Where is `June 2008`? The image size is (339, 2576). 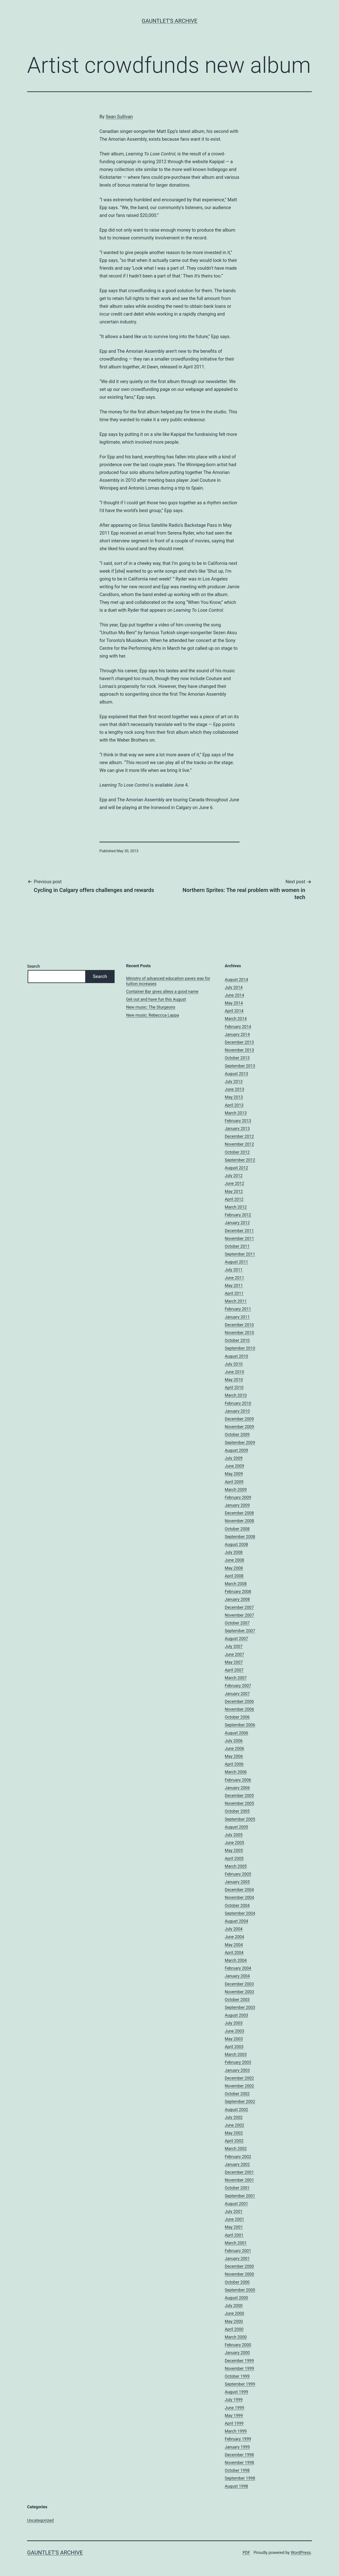
June 2008 is located at coordinates (234, 1560).